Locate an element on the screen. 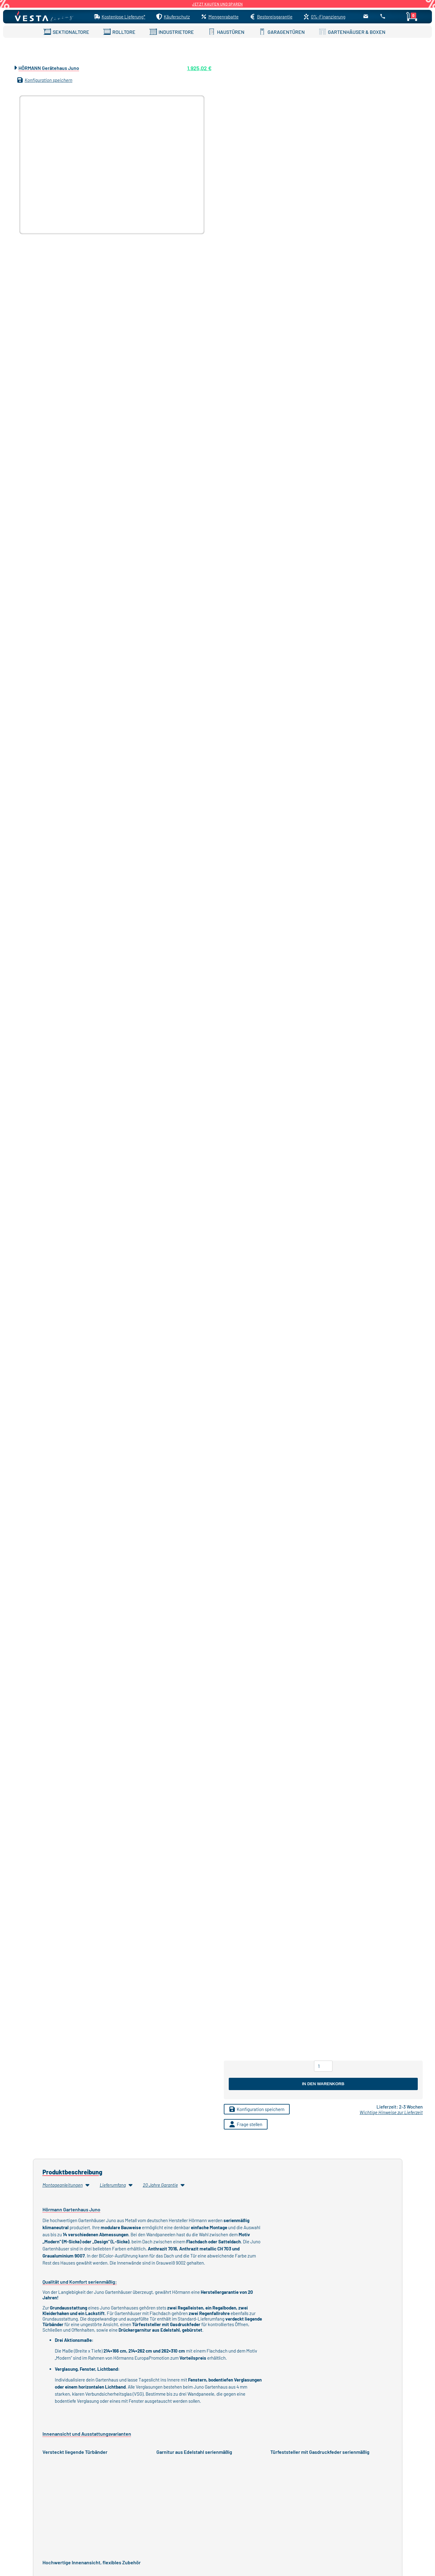 Image resolution: width=435 pixels, height=2576 pixels. HAUSTÜREN is located at coordinates (226, 32).